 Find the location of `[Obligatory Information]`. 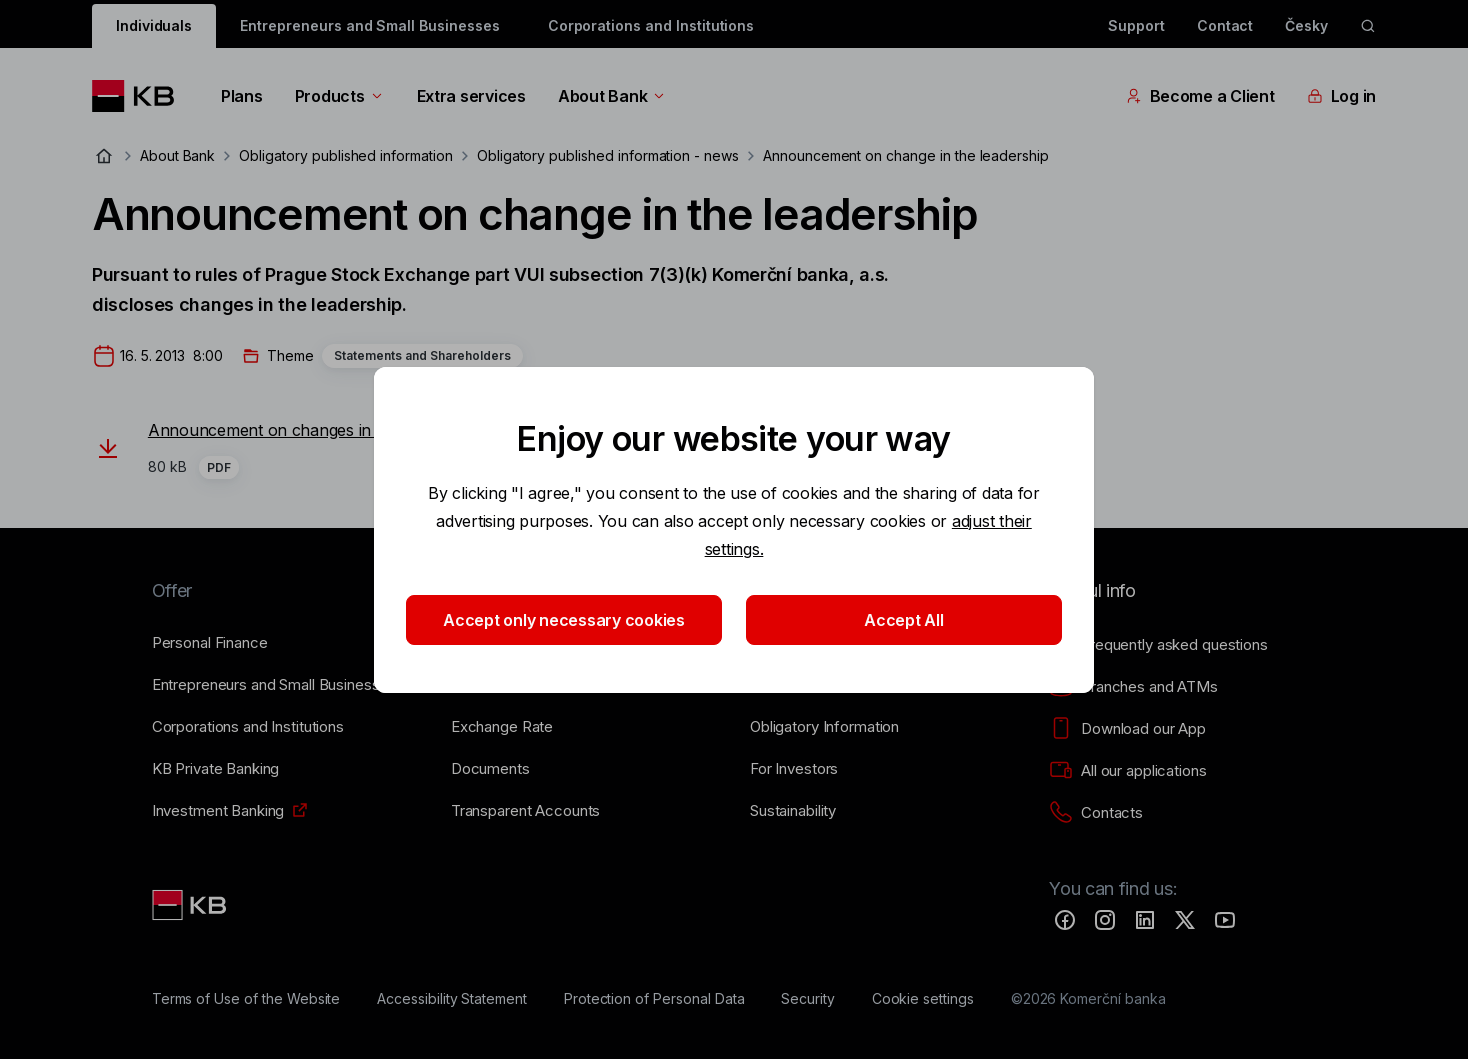

[Obligatory Information] is located at coordinates (824, 727).